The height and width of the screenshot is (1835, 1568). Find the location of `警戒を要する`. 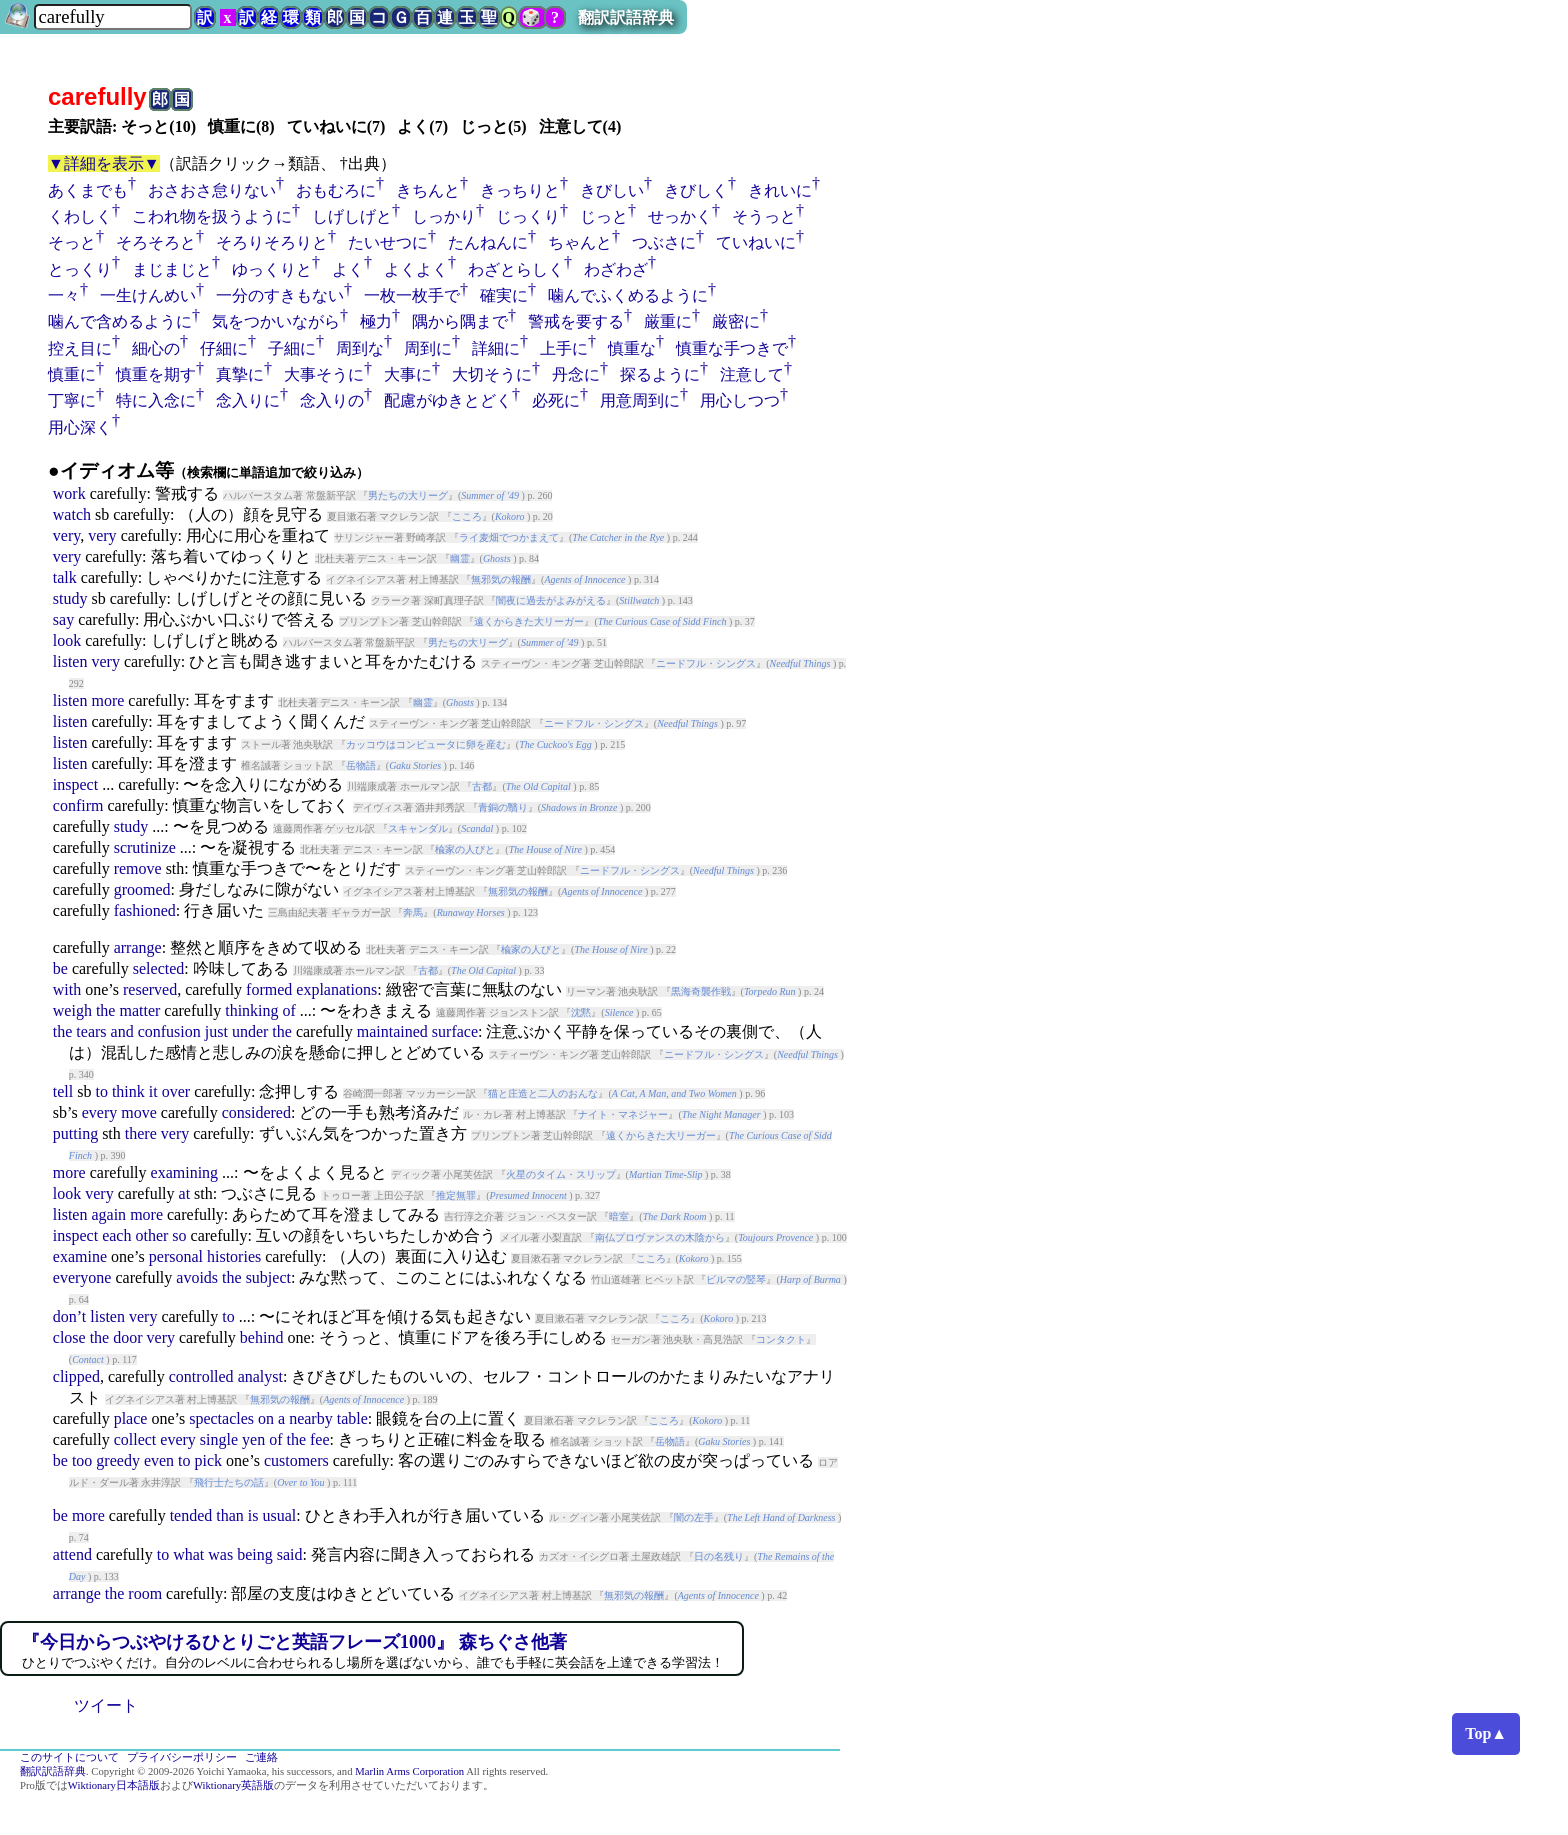

警戒を要する is located at coordinates (576, 321).